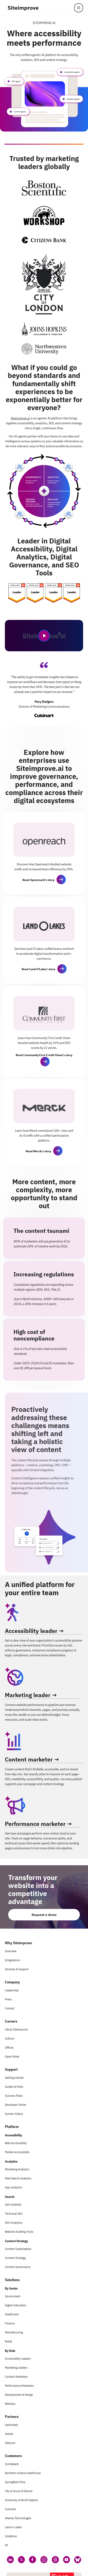  I want to click on Springfield Clinic, so click(15, 2482).